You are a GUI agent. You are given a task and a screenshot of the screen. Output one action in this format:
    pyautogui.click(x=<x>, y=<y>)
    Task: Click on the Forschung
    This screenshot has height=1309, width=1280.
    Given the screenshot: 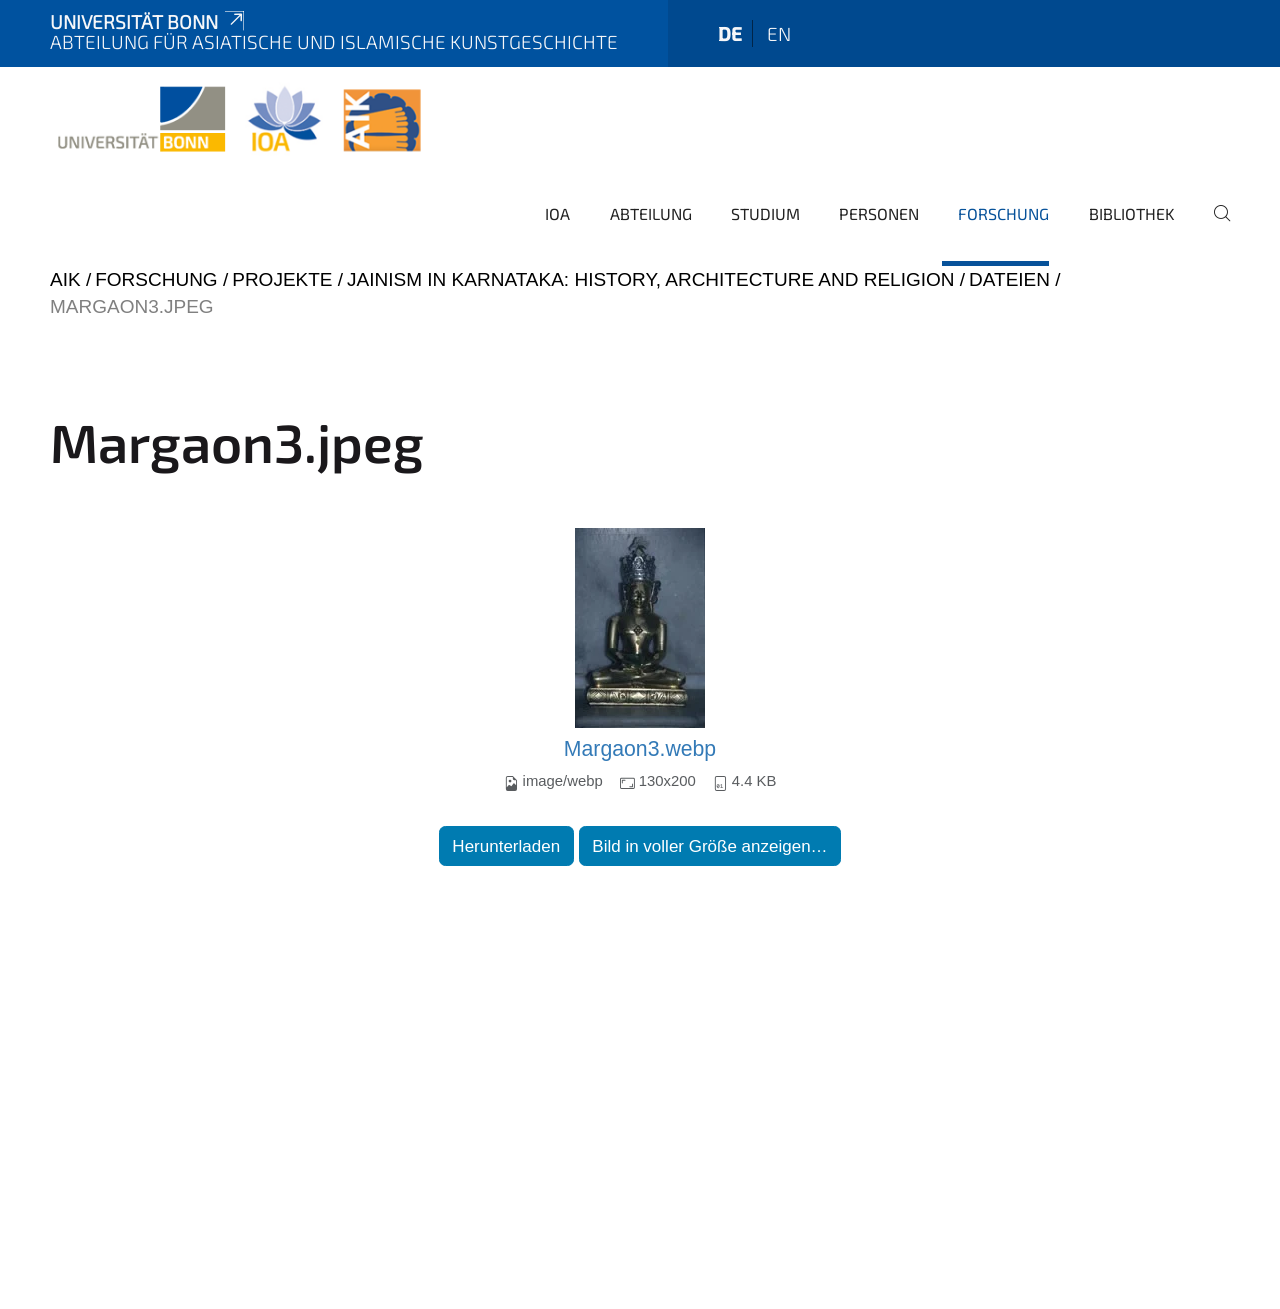 What is the action you would take?
    pyautogui.click(x=1003, y=213)
    